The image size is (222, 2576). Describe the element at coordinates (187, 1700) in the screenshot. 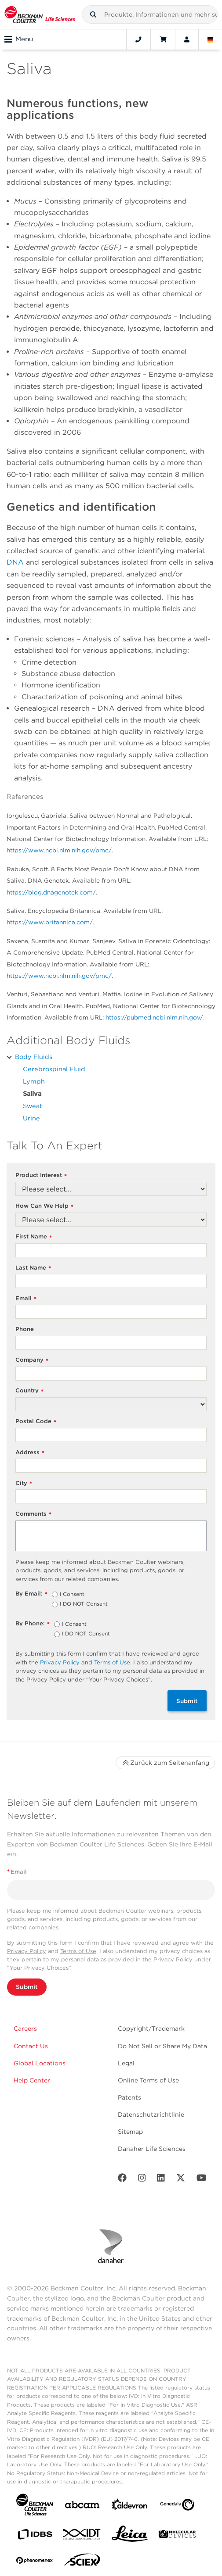

I see `Submit` at that location.